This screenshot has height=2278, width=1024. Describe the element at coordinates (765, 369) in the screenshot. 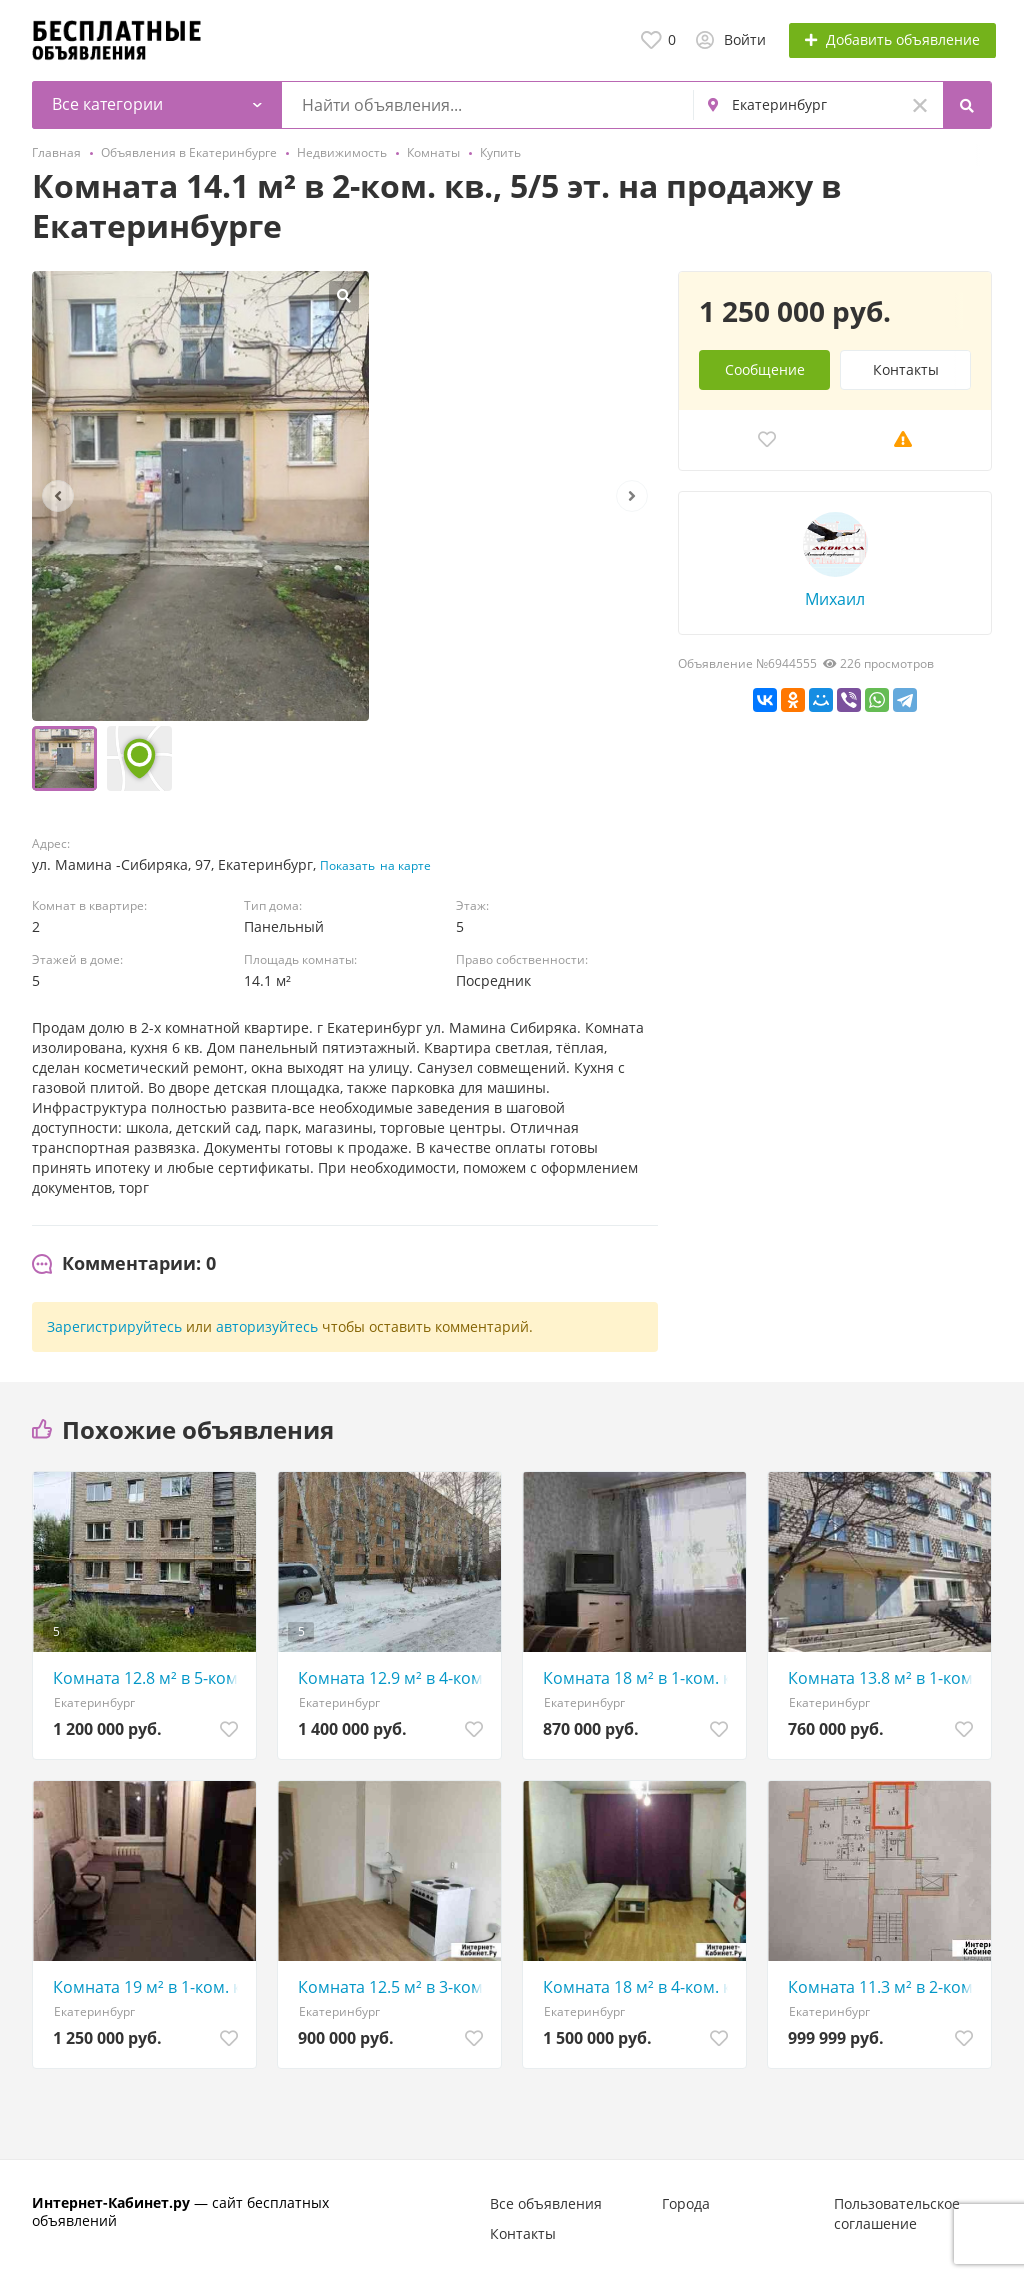

I see `Сообщение` at that location.